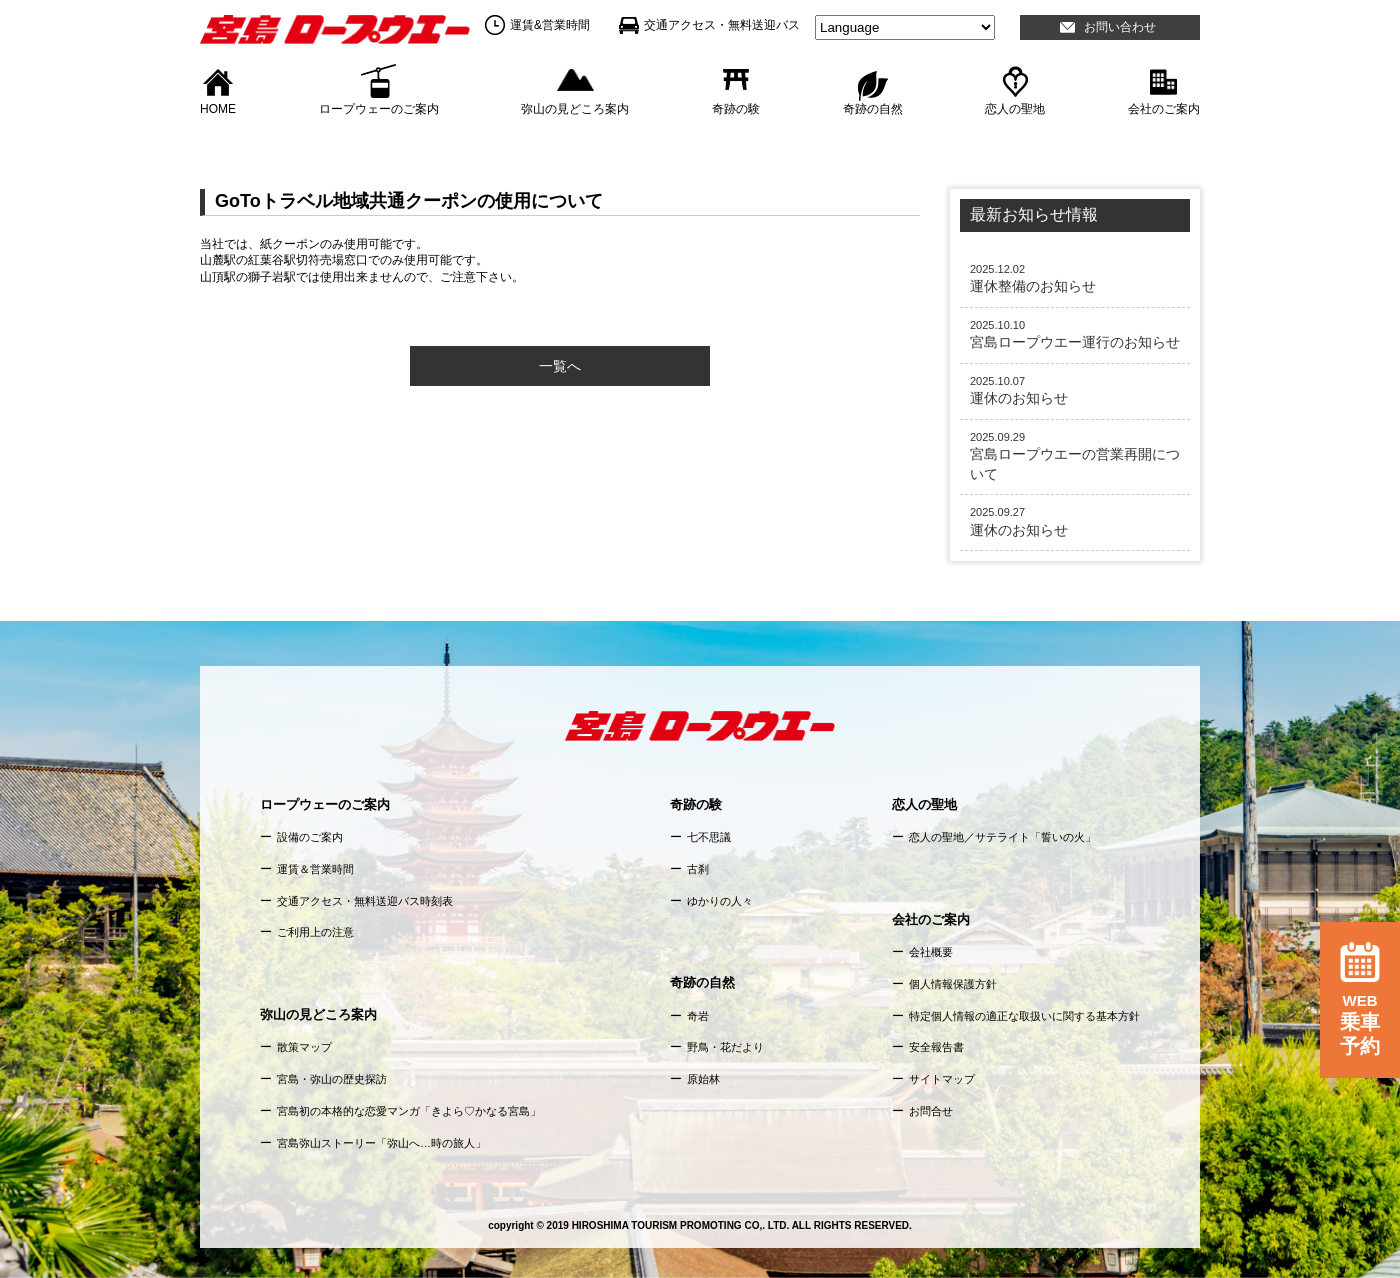  What do you see at coordinates (936, 1047) in the screenshot?
I see `安全報告書` at bounding box center [936, 1047].